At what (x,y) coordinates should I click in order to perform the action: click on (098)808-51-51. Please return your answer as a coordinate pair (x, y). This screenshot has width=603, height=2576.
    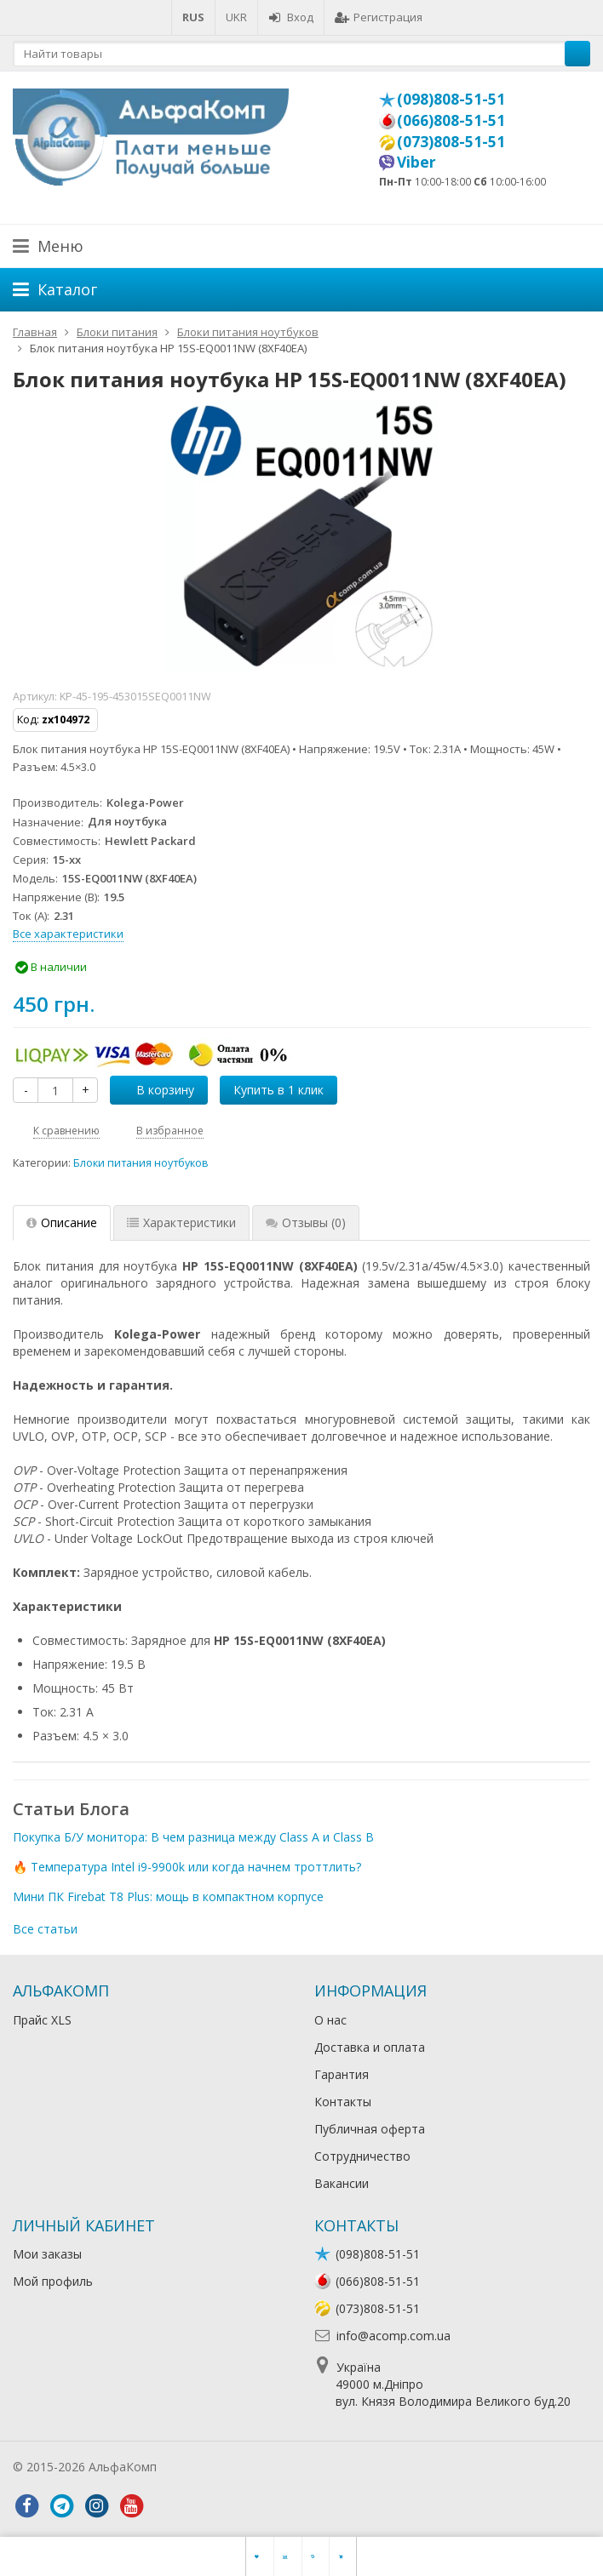
    Looking at the image, I should click on (451, 99).